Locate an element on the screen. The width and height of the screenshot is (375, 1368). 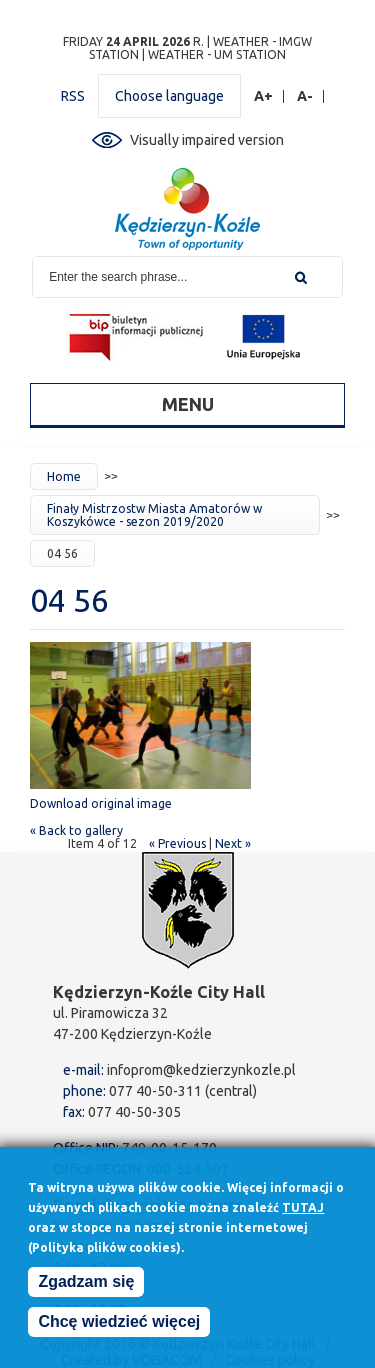
« Previous is located at coordinates (177, 843).